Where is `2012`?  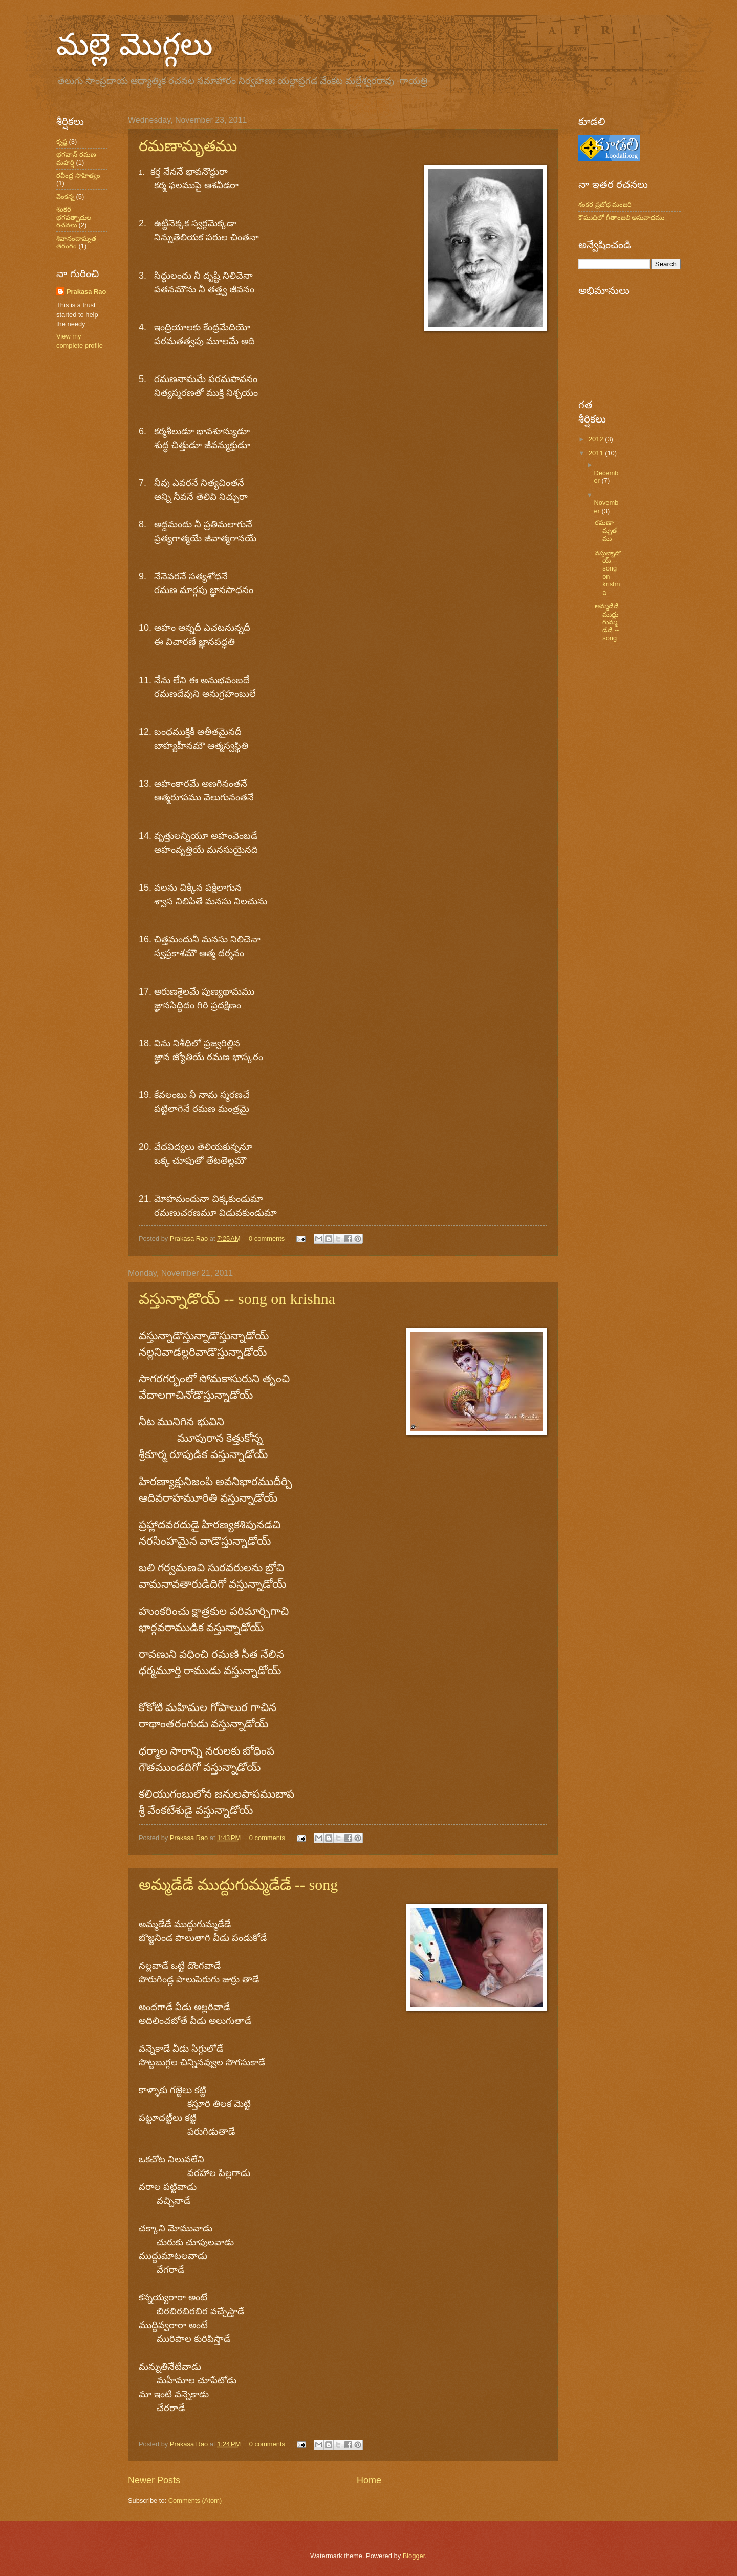 2012 is located at coordinates (597, 439).